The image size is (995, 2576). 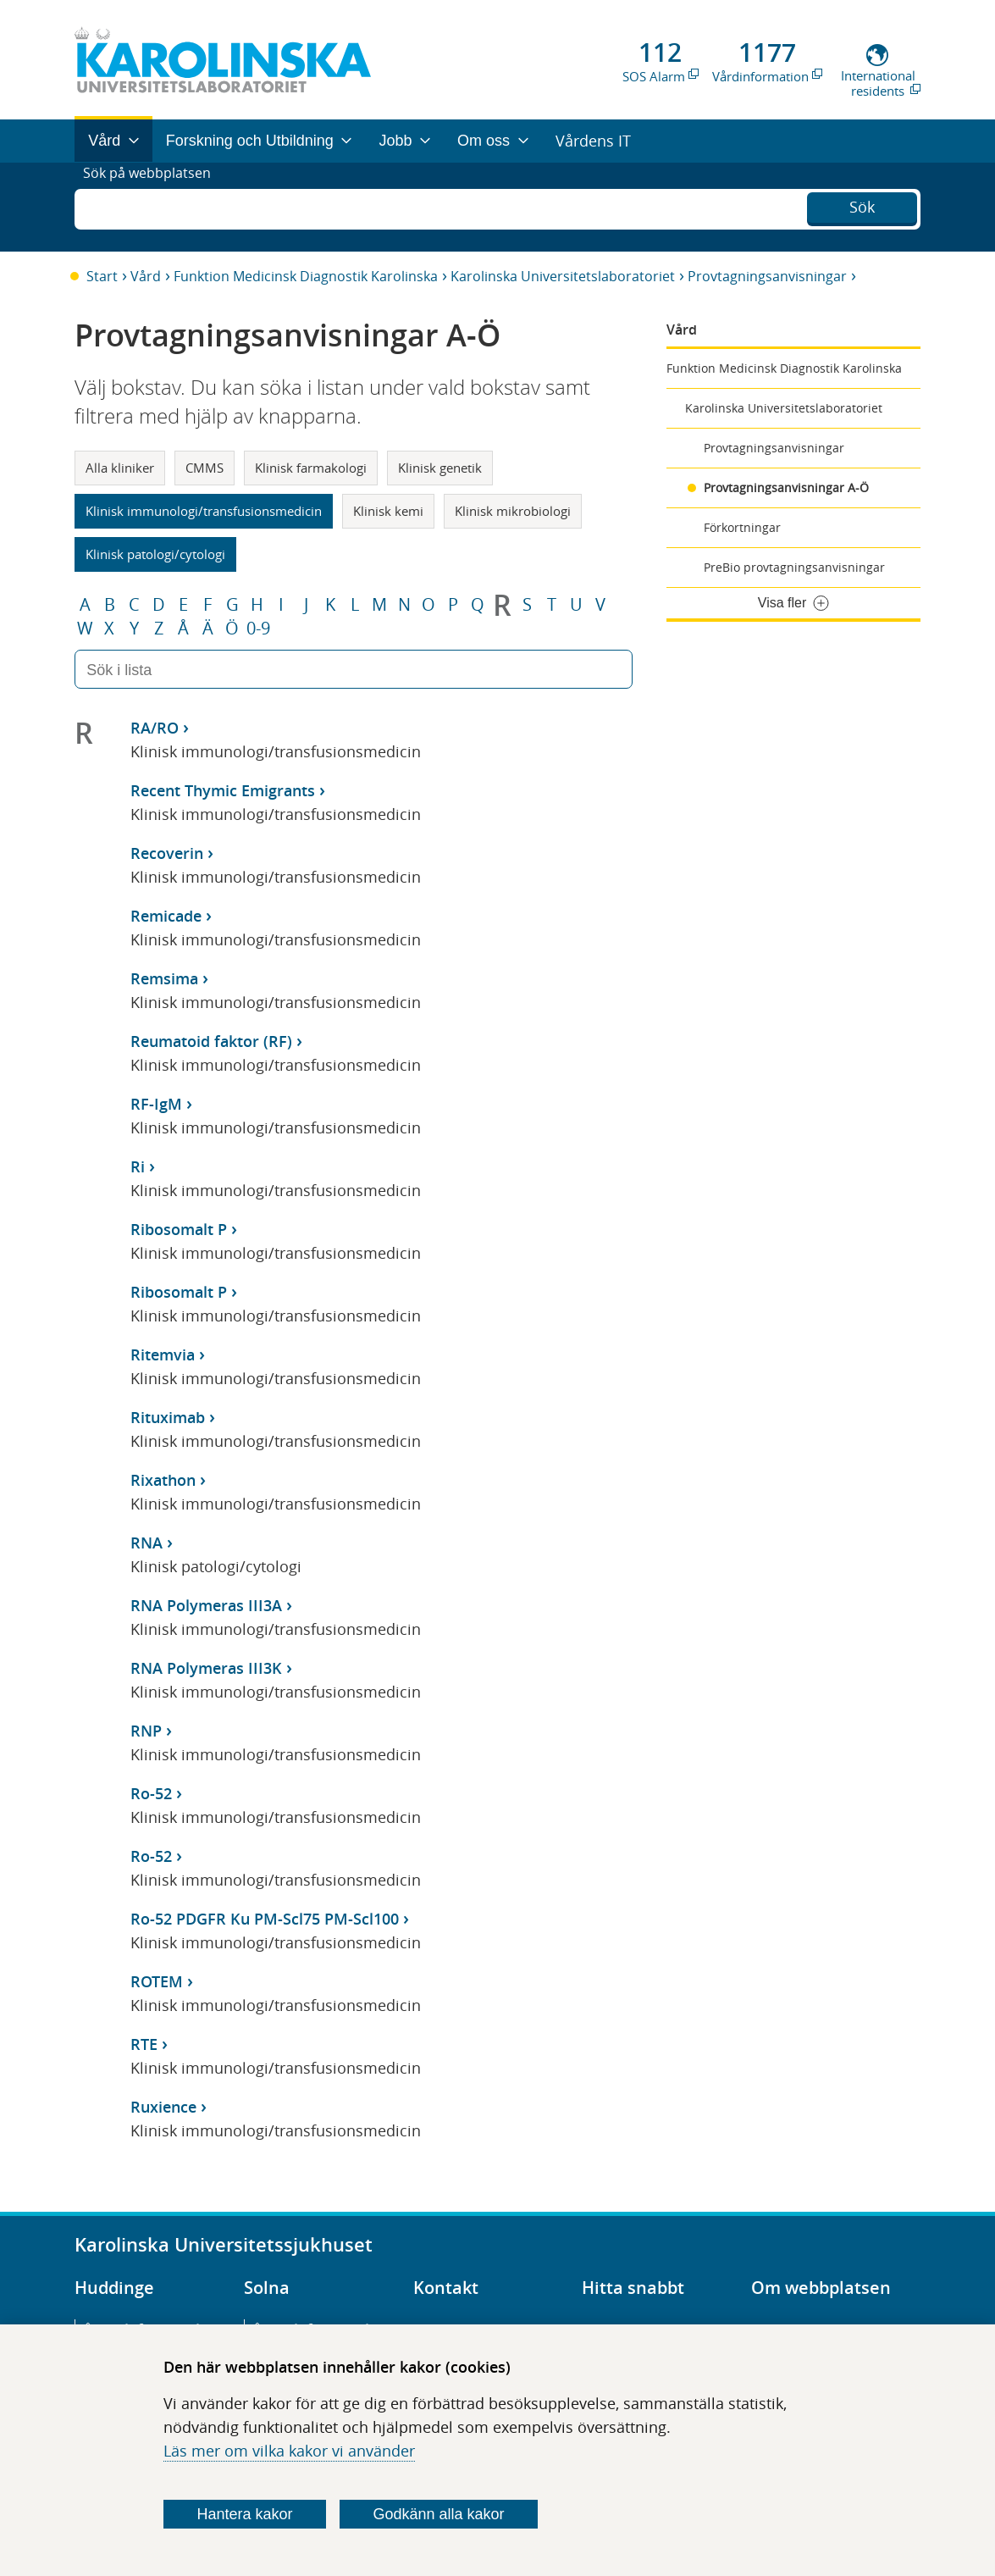 I want to click on CMMS, so click(x=204, y=467).